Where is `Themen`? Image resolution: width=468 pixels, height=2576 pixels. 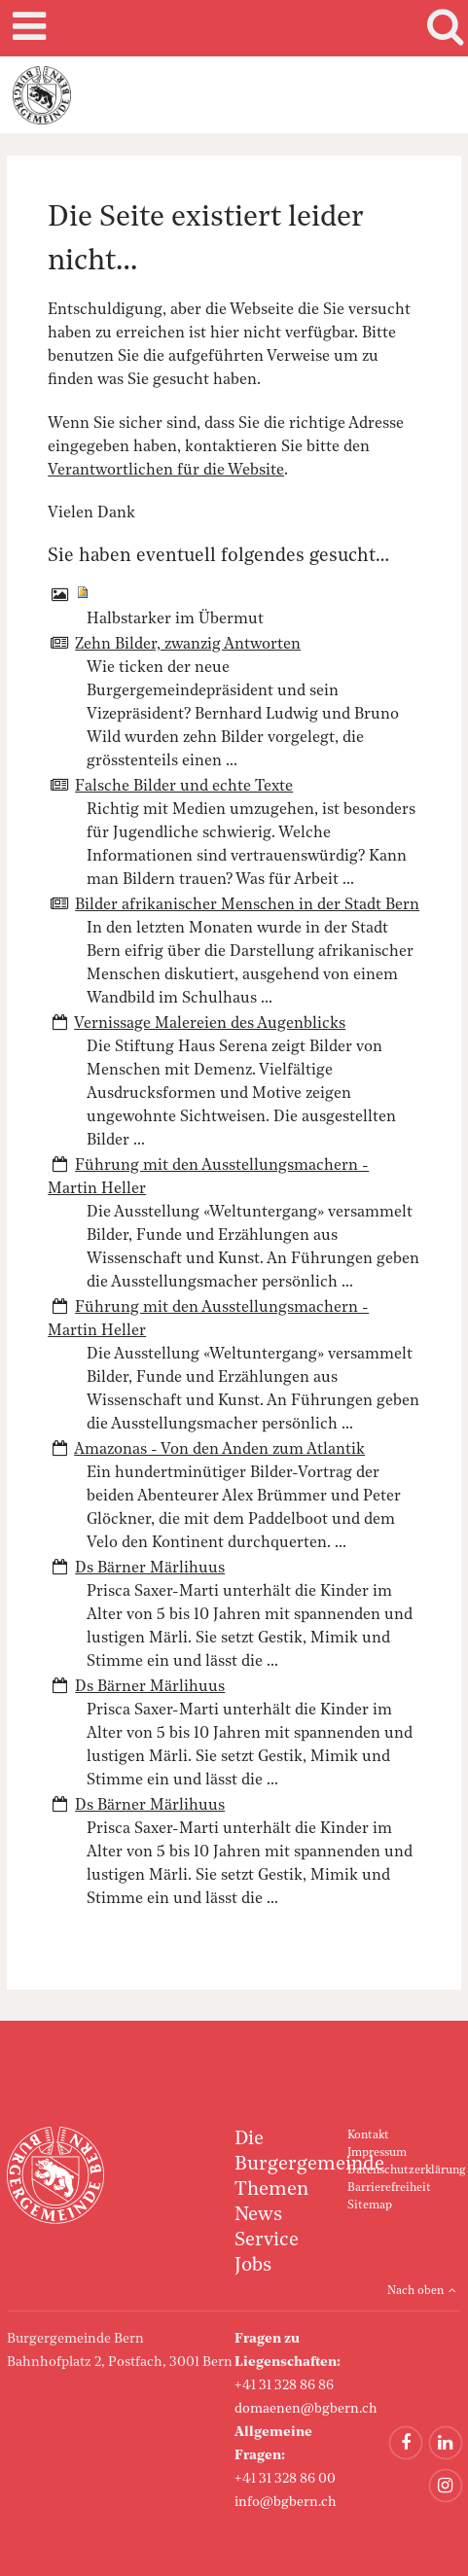 Themen is located at coordinates (271, 2190).